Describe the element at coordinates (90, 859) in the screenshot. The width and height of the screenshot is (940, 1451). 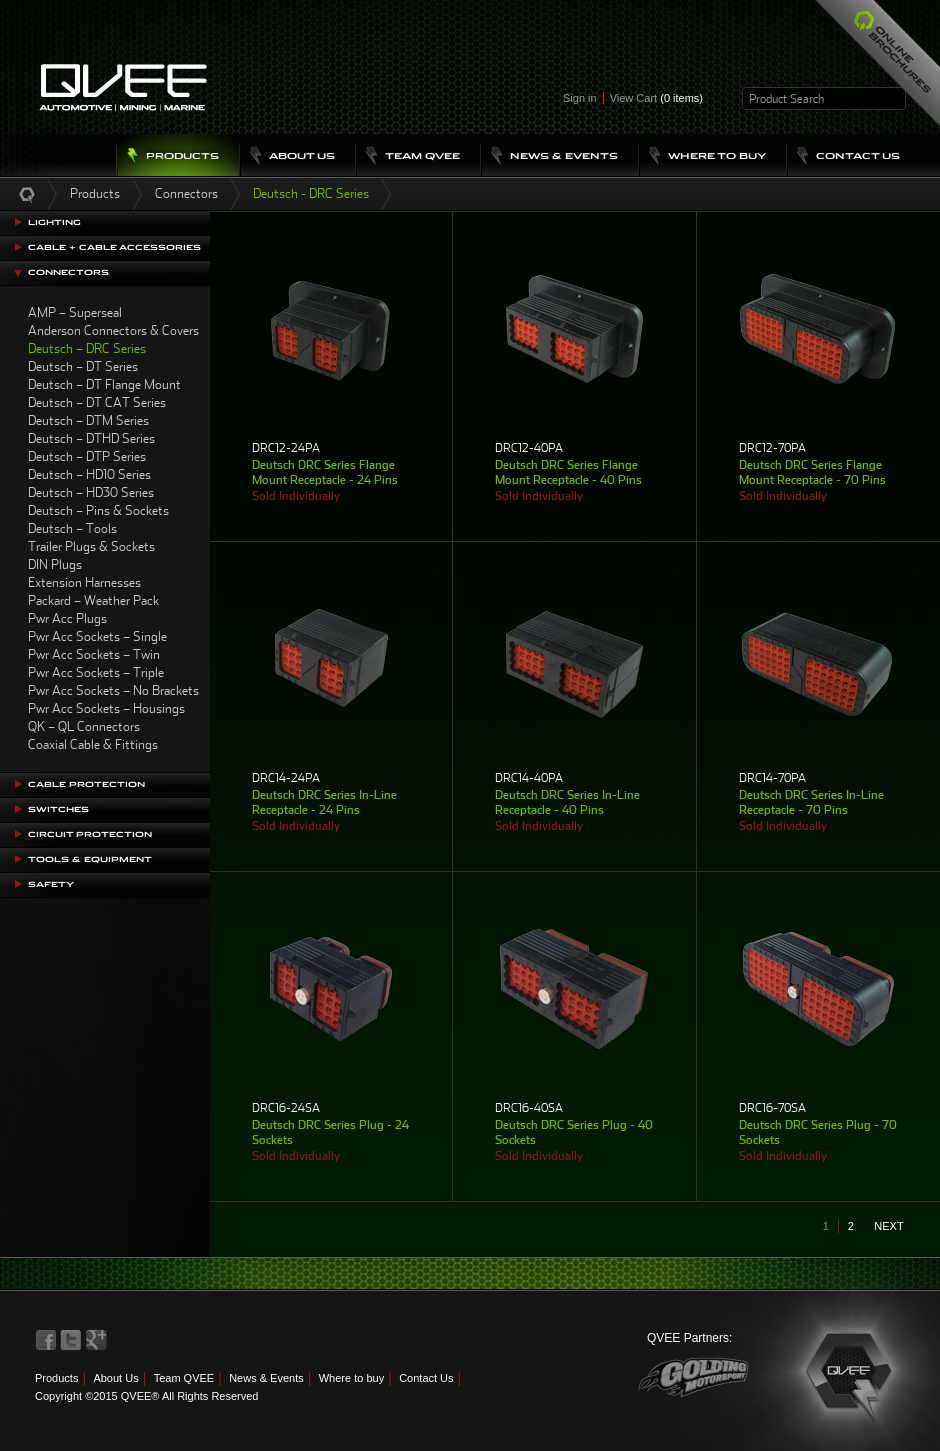
I see `Tools & Equipment` at that location.